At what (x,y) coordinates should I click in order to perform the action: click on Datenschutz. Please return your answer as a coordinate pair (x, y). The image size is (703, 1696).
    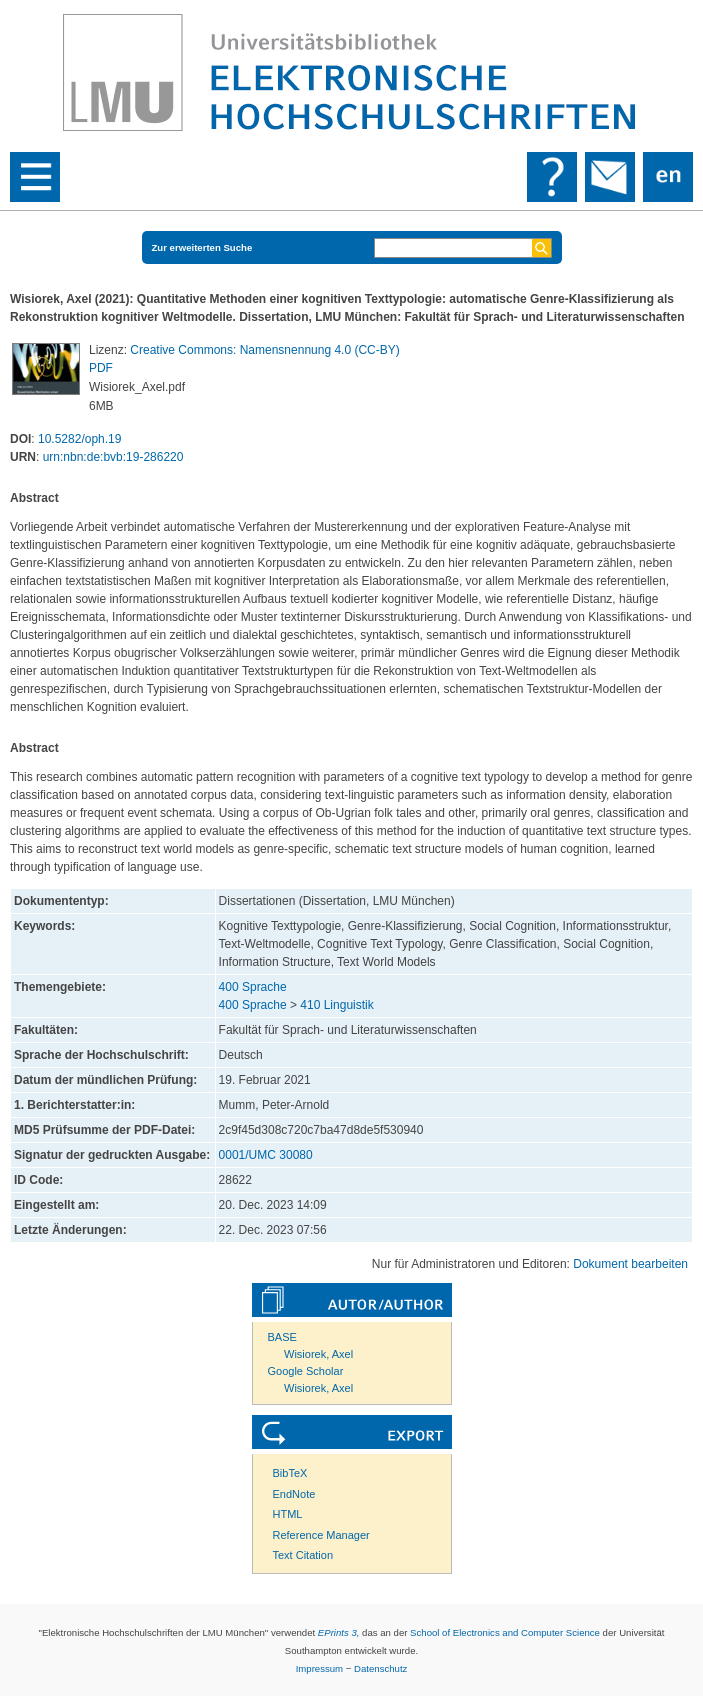
    Looking at the image, I should click on (380, 1668).